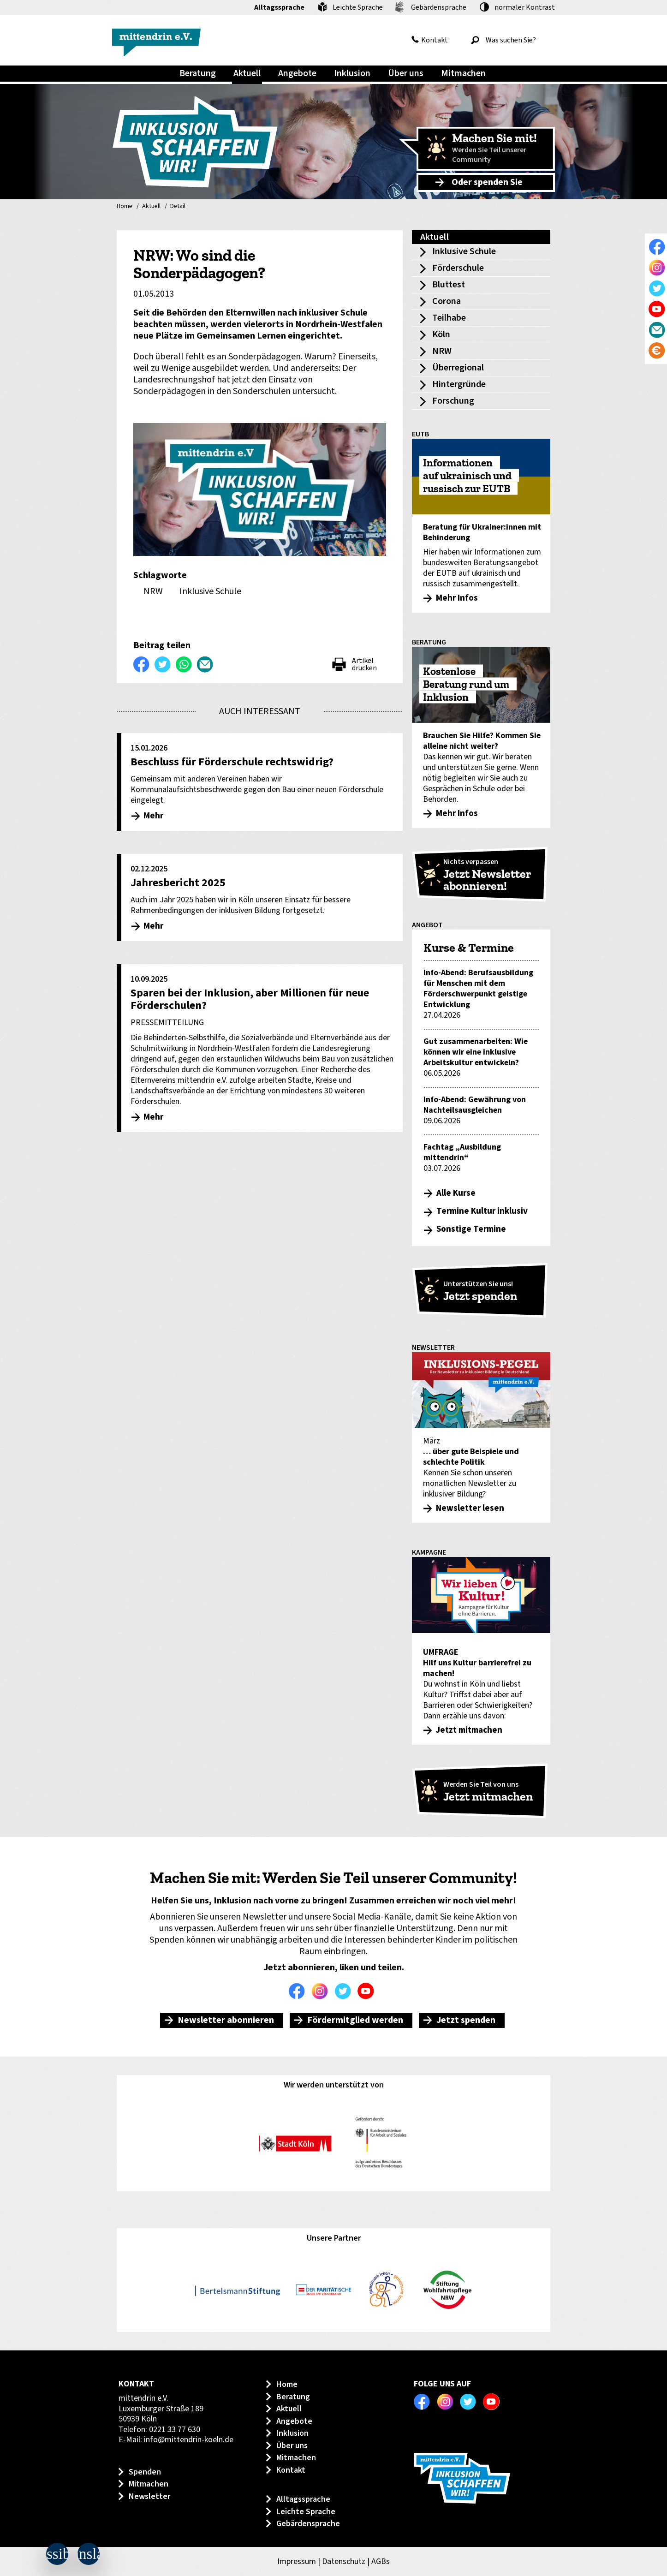 The height and width of the screenshot is (2576, 667). Describe the element at coordinates (441, 334) in the screenshot. I see `Köln` at that location.